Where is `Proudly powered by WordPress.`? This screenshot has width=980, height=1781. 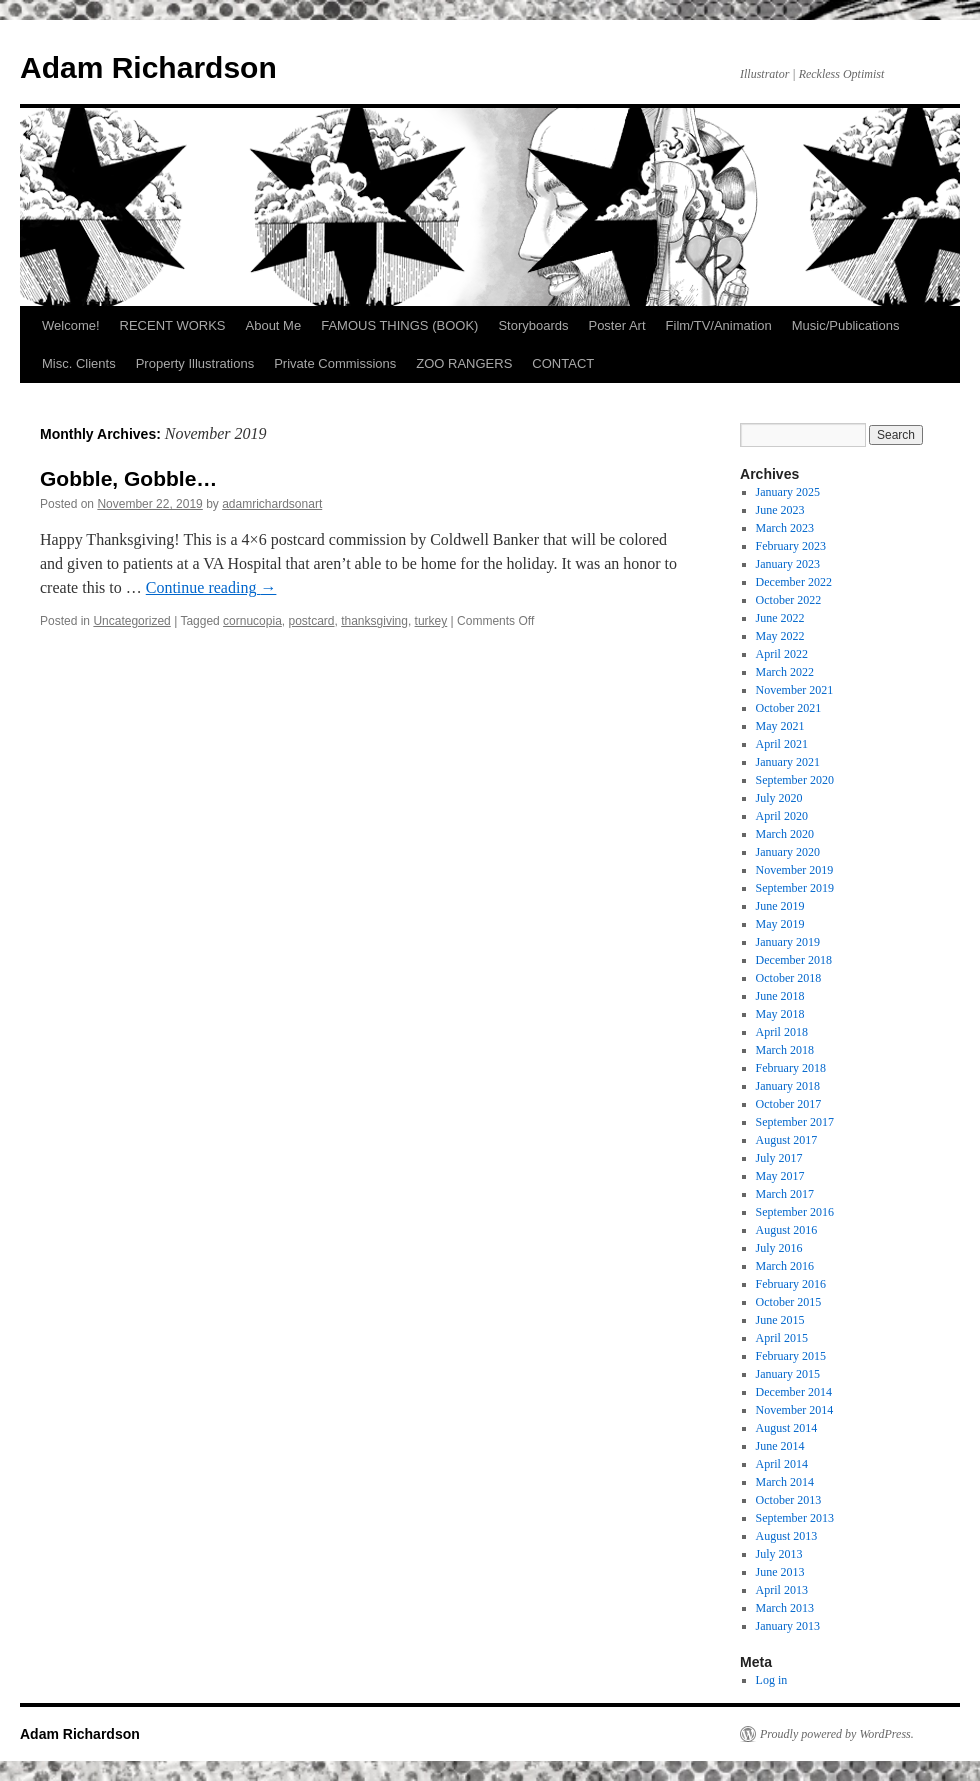
Proudly powered by WordPress. is located at coordinates (837, 1734).